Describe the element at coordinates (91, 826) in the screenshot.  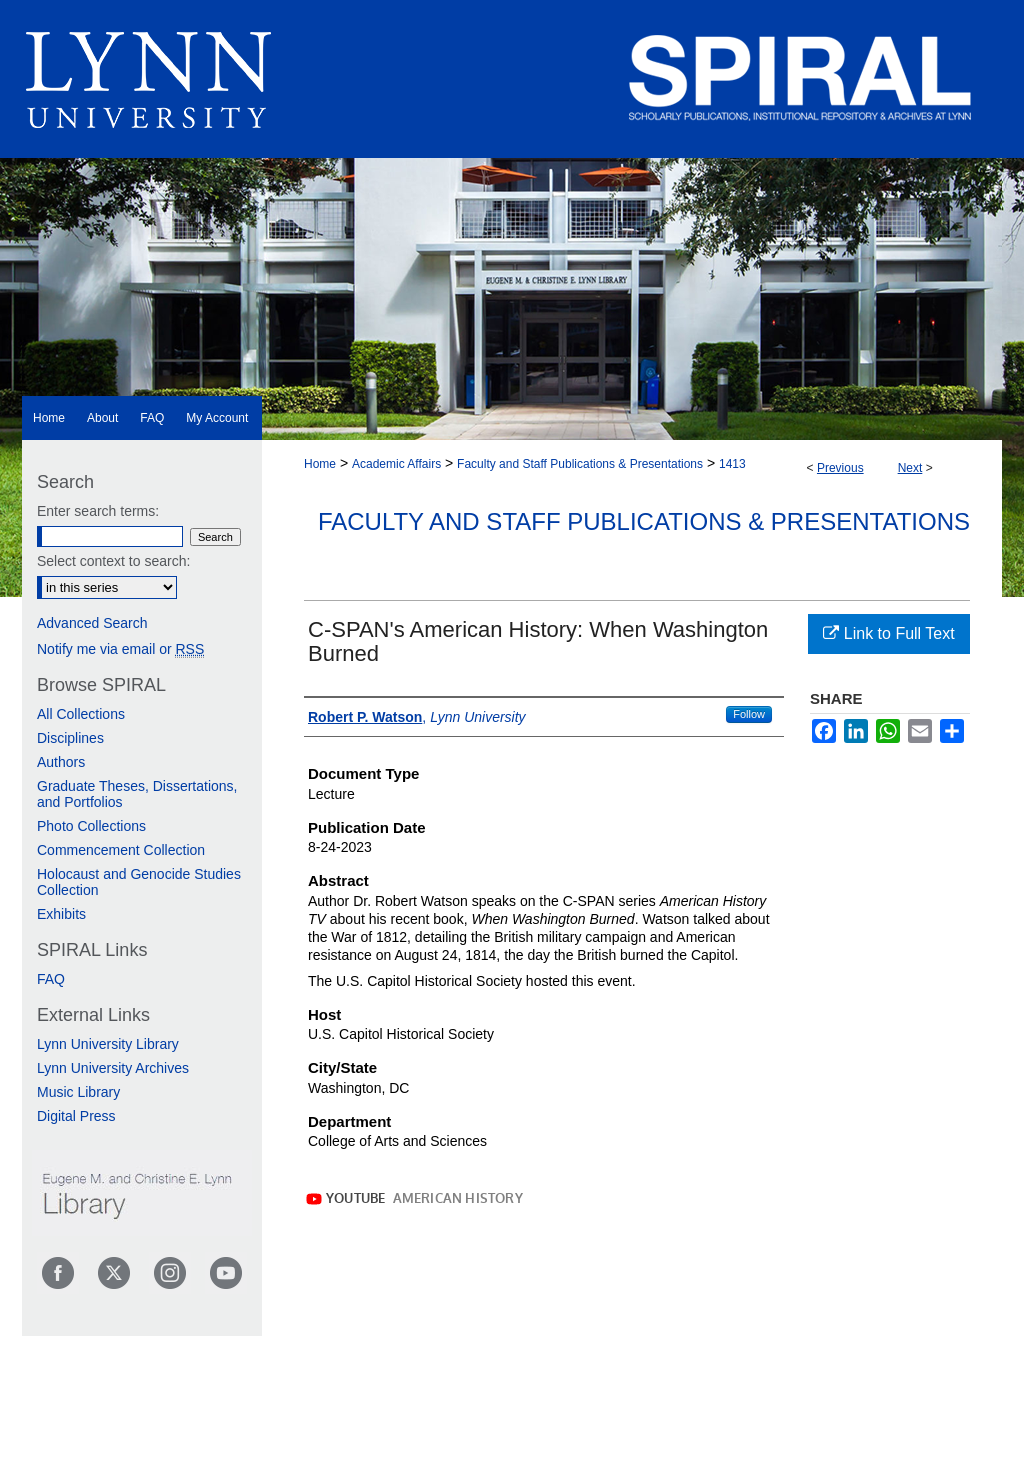
I see `Photo Collections` at that location.